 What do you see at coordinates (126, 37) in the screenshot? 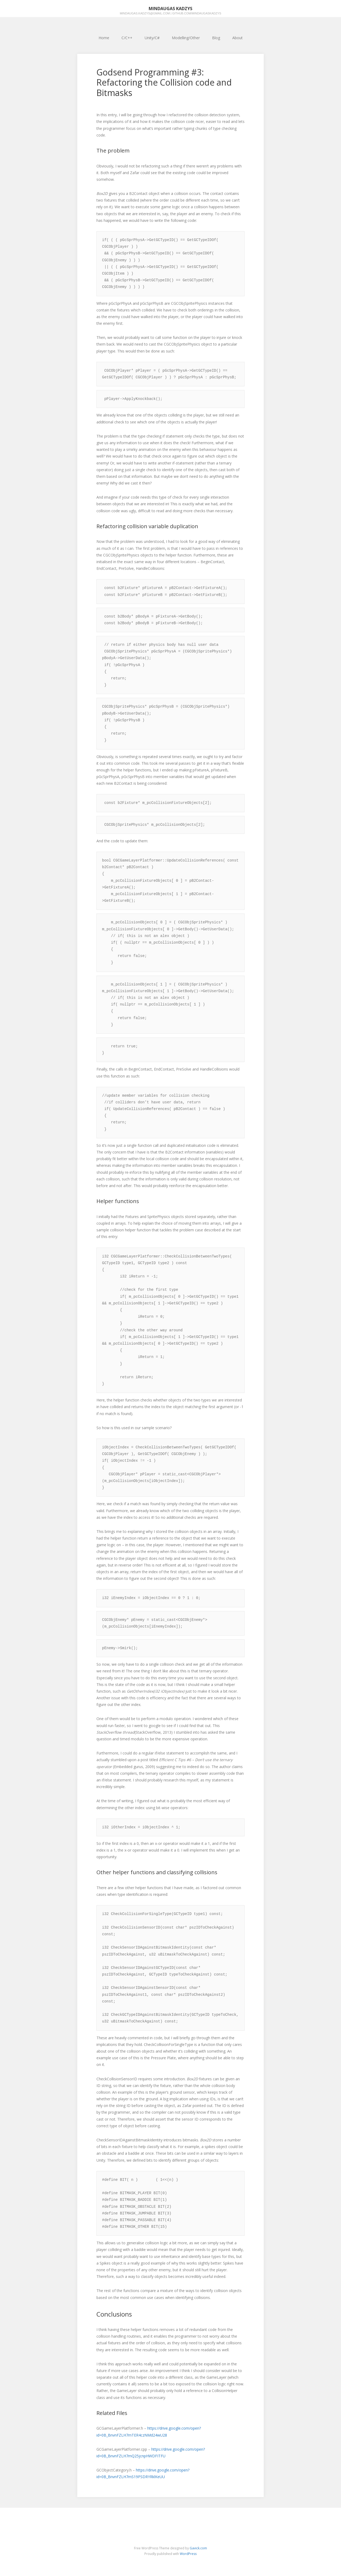
I see `C/C++` at bounding box center [126, 37].